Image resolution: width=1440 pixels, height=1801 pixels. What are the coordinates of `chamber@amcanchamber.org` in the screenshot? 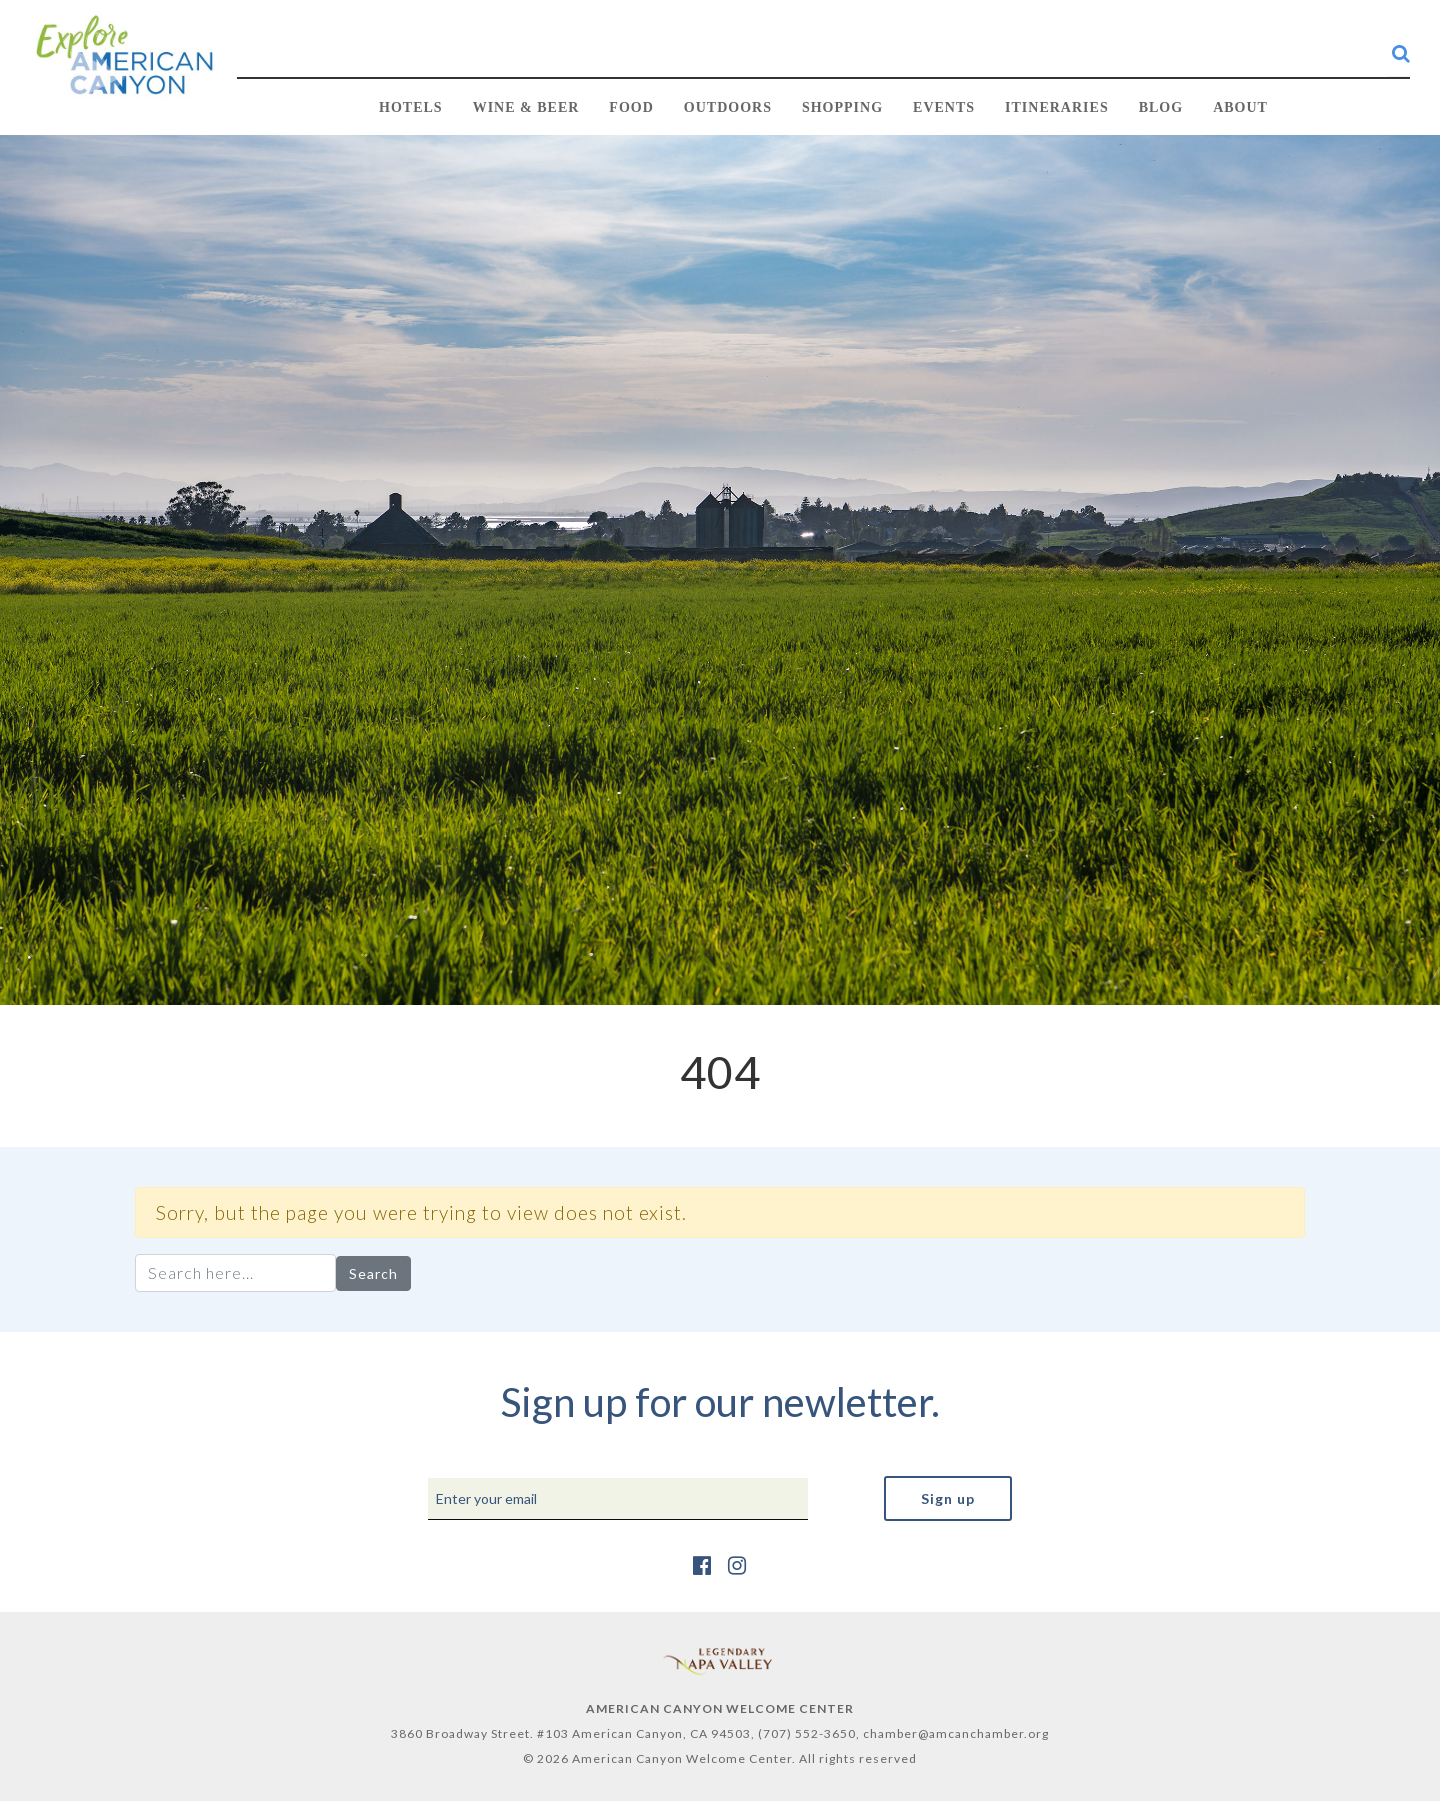 It's located at (956, 1733).